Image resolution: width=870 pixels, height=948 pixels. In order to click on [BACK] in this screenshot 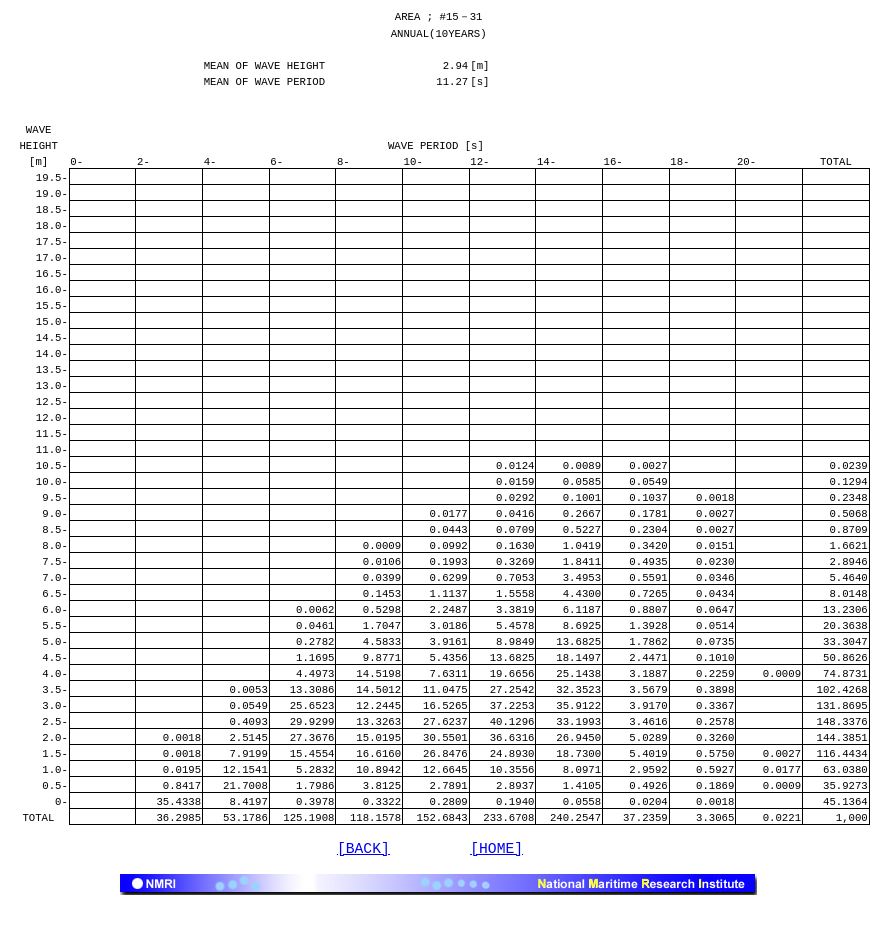, I will do `click(363, 892)`.